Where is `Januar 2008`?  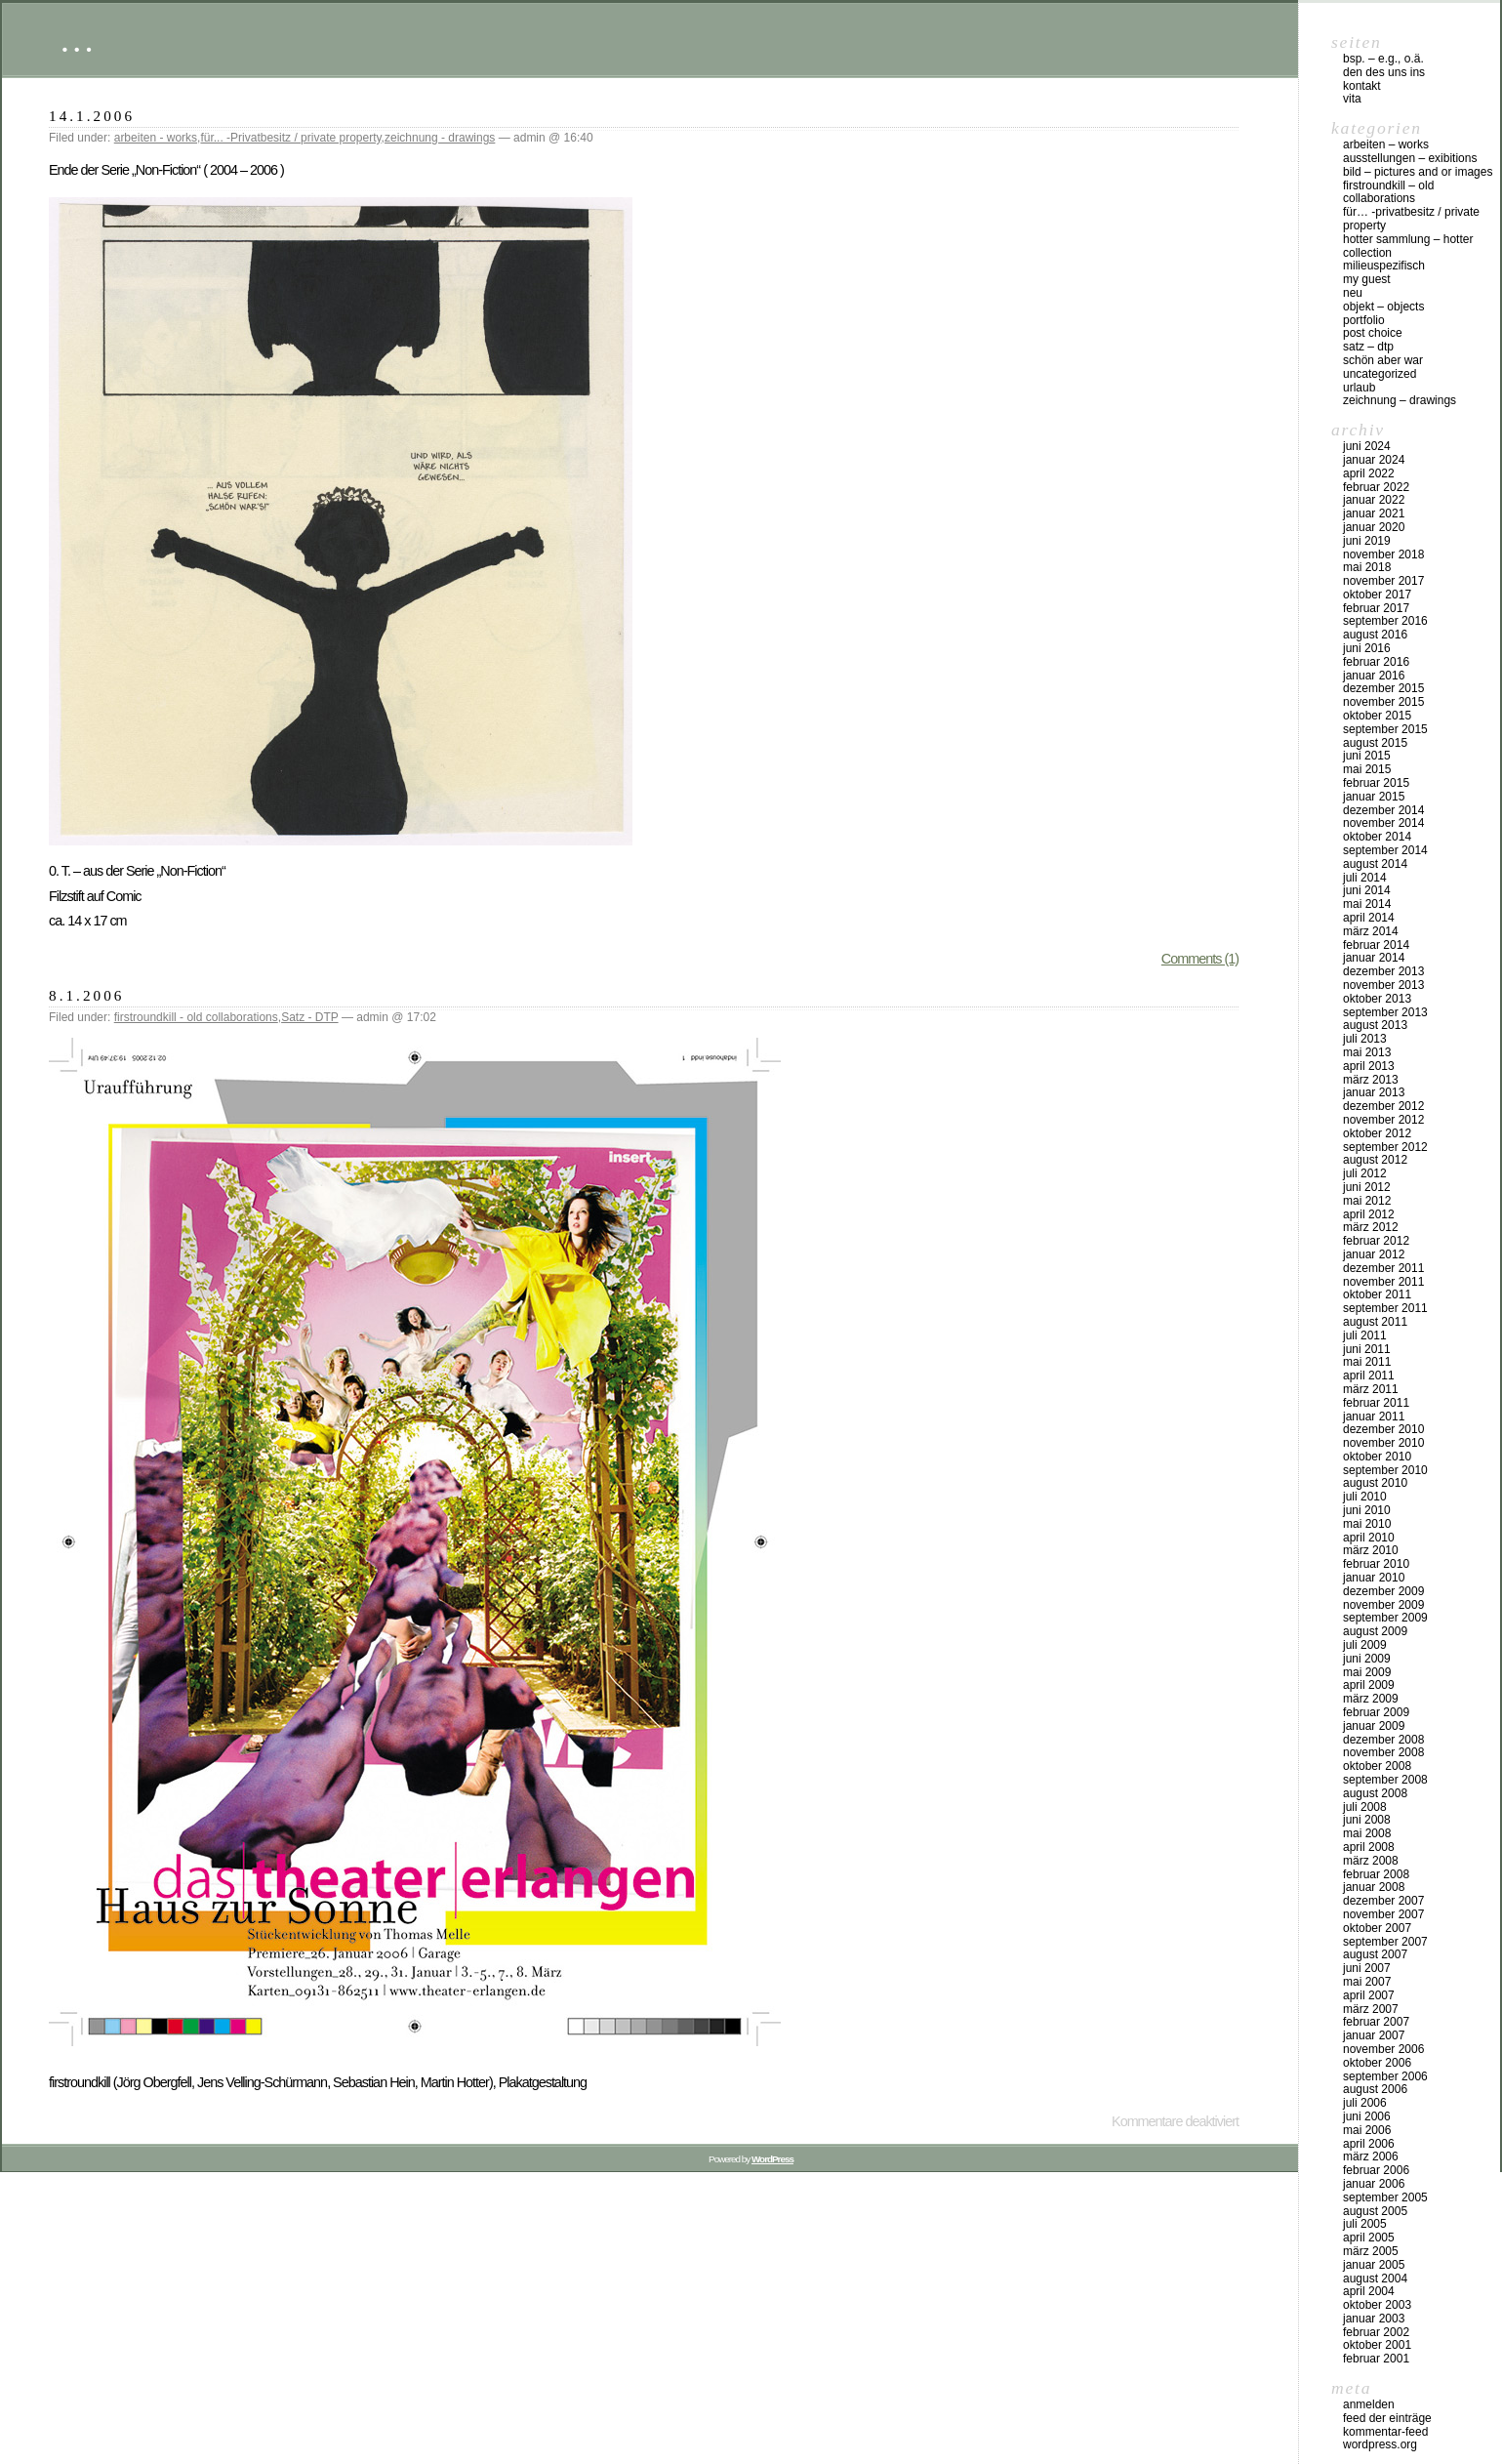 Januar 2008 is located at coordinates (1373, 1887).